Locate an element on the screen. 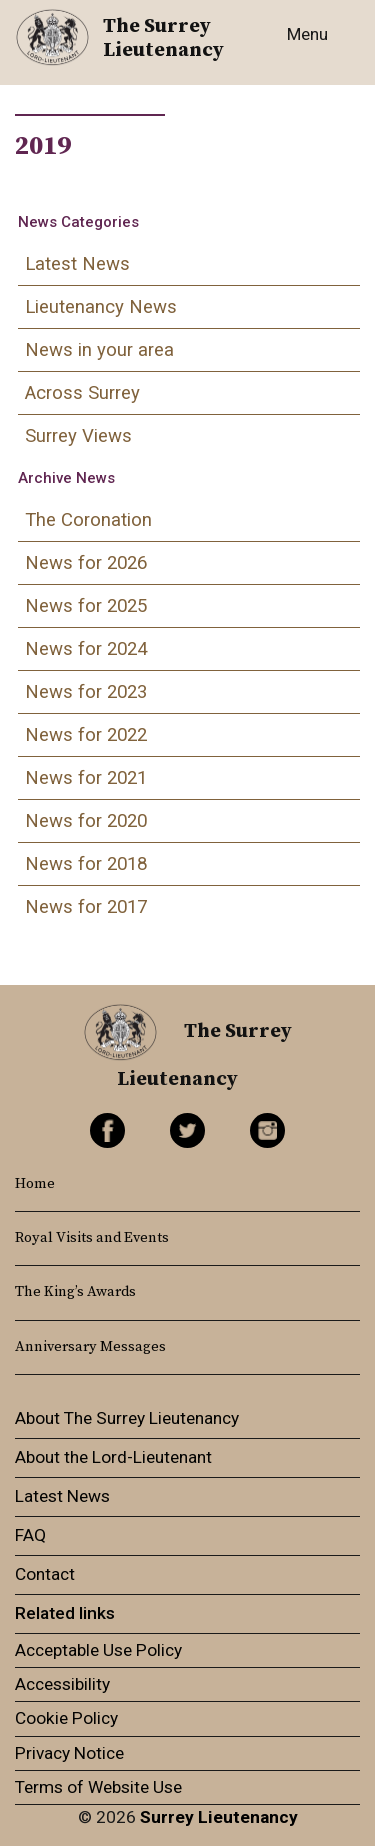  Surrey Views is located at coordinates (78, 436).